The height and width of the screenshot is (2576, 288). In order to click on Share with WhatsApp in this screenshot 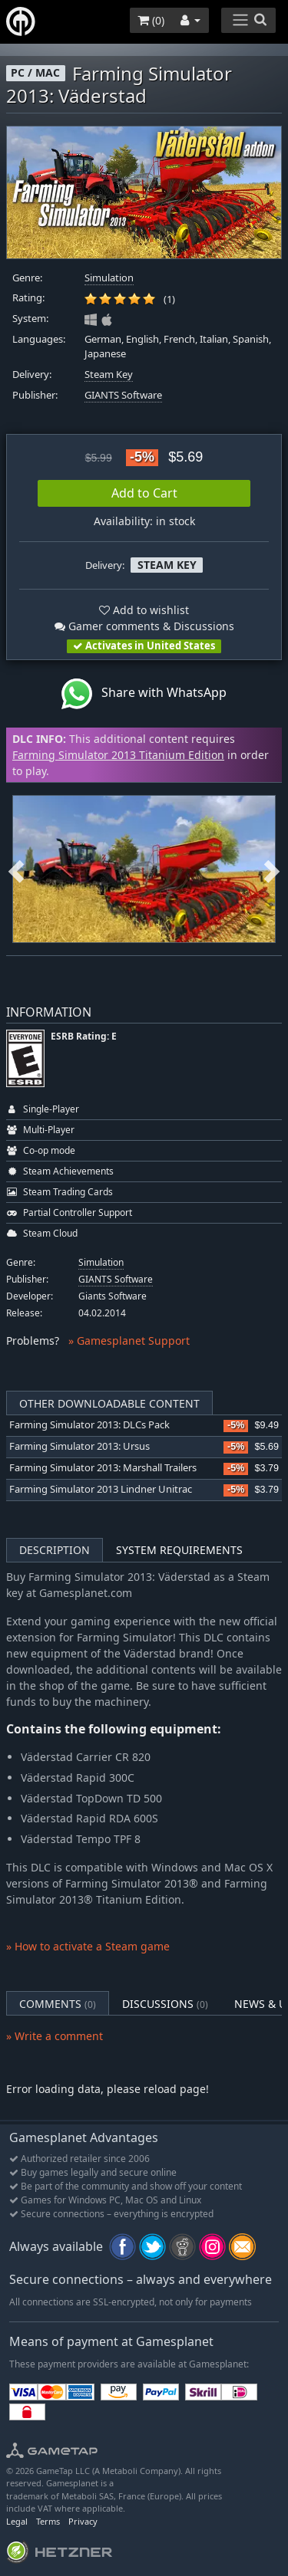, I will do `click(144, 693)`.